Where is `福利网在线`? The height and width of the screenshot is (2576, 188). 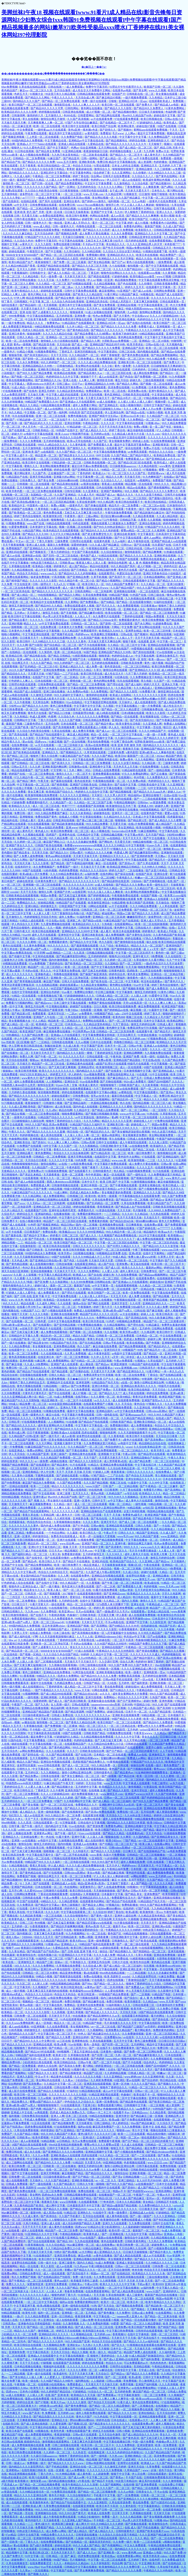
福利网在线 is located at coordinates (82, 2380).